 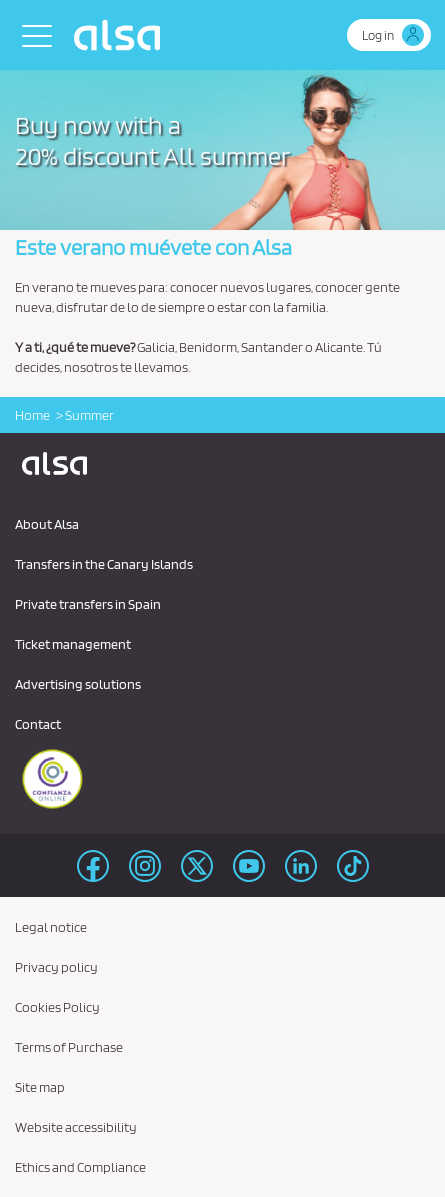 I want to click on Cookies Policy, so click(x=57, y=1007).